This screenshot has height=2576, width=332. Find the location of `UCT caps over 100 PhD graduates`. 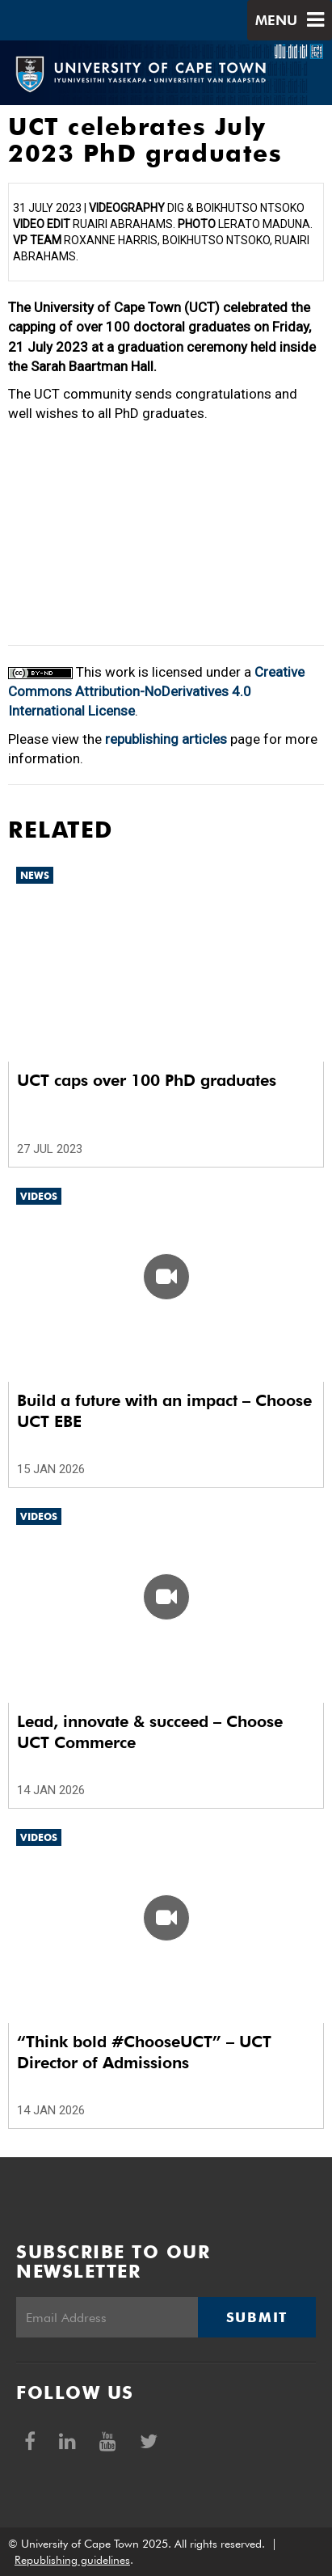

UCT caps over 100 PhD graduates is located at coordinates (146, 1080).